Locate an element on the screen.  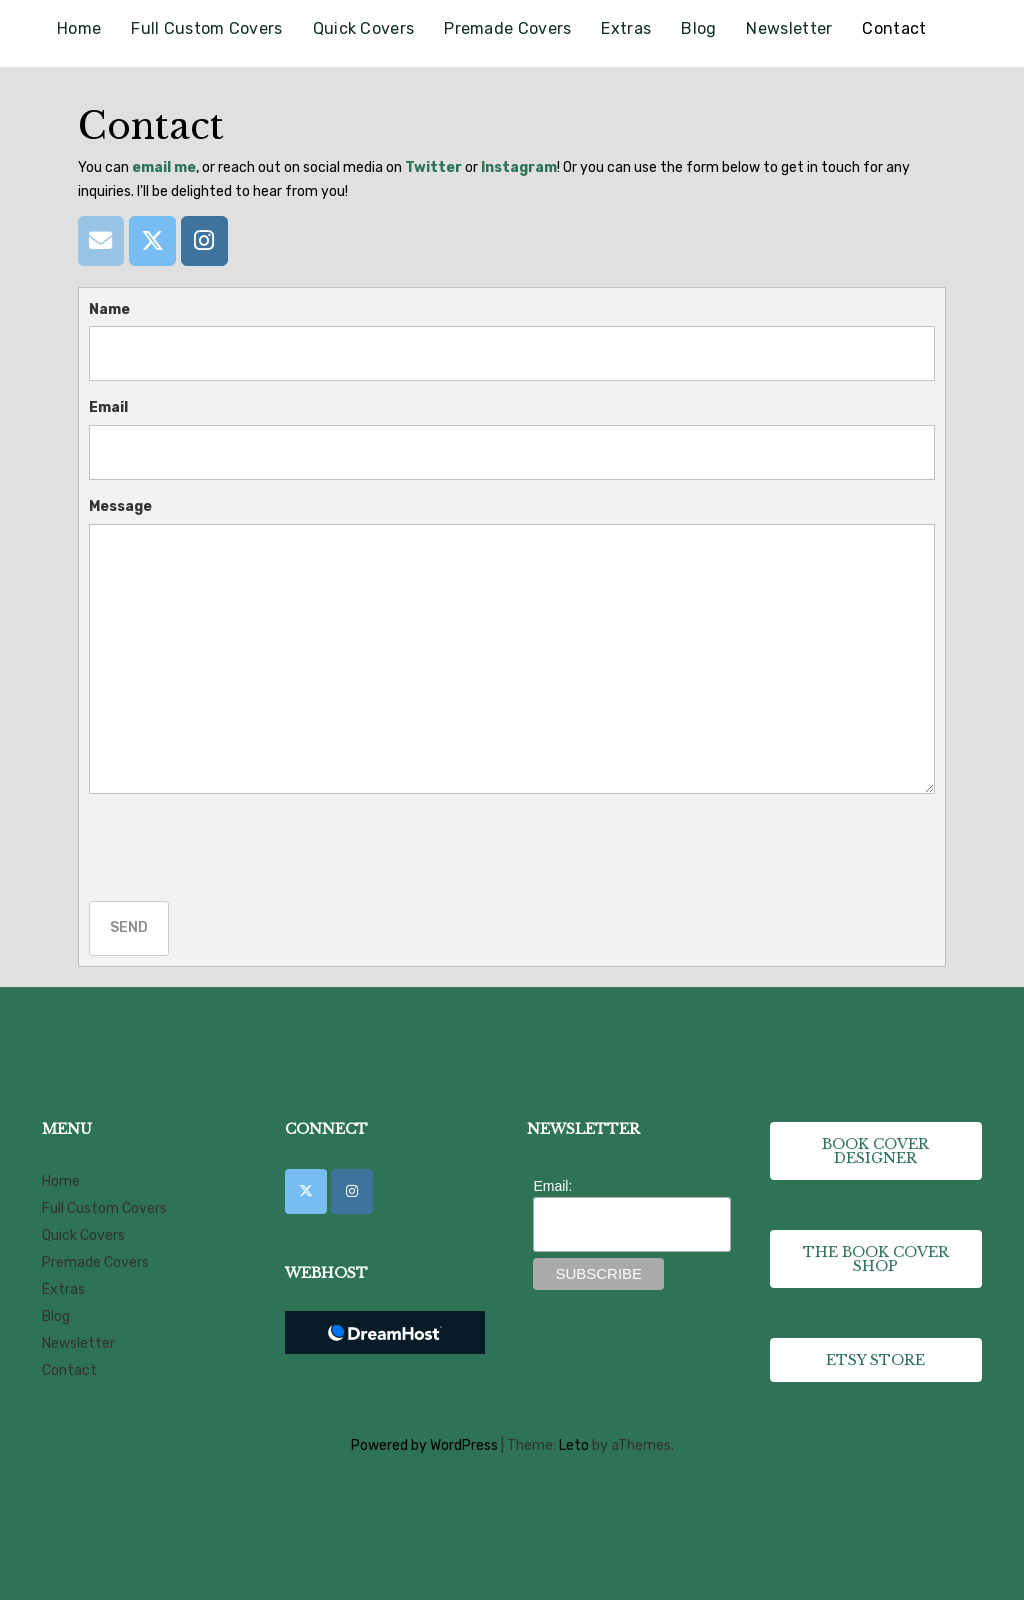
Home is located at coordinates (79, 28).